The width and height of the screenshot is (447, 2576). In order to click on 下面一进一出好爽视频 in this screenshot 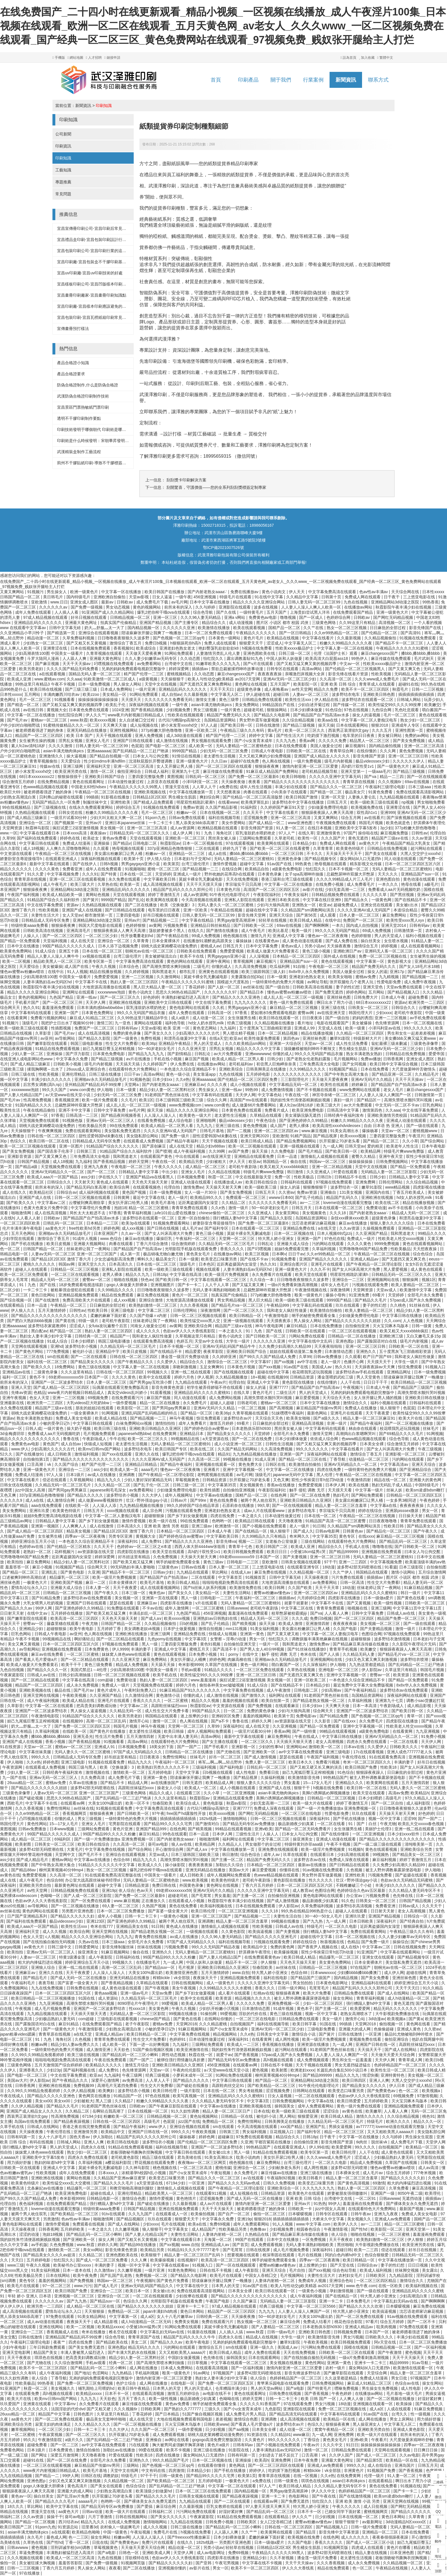, I will do `click(149, 2044)`.